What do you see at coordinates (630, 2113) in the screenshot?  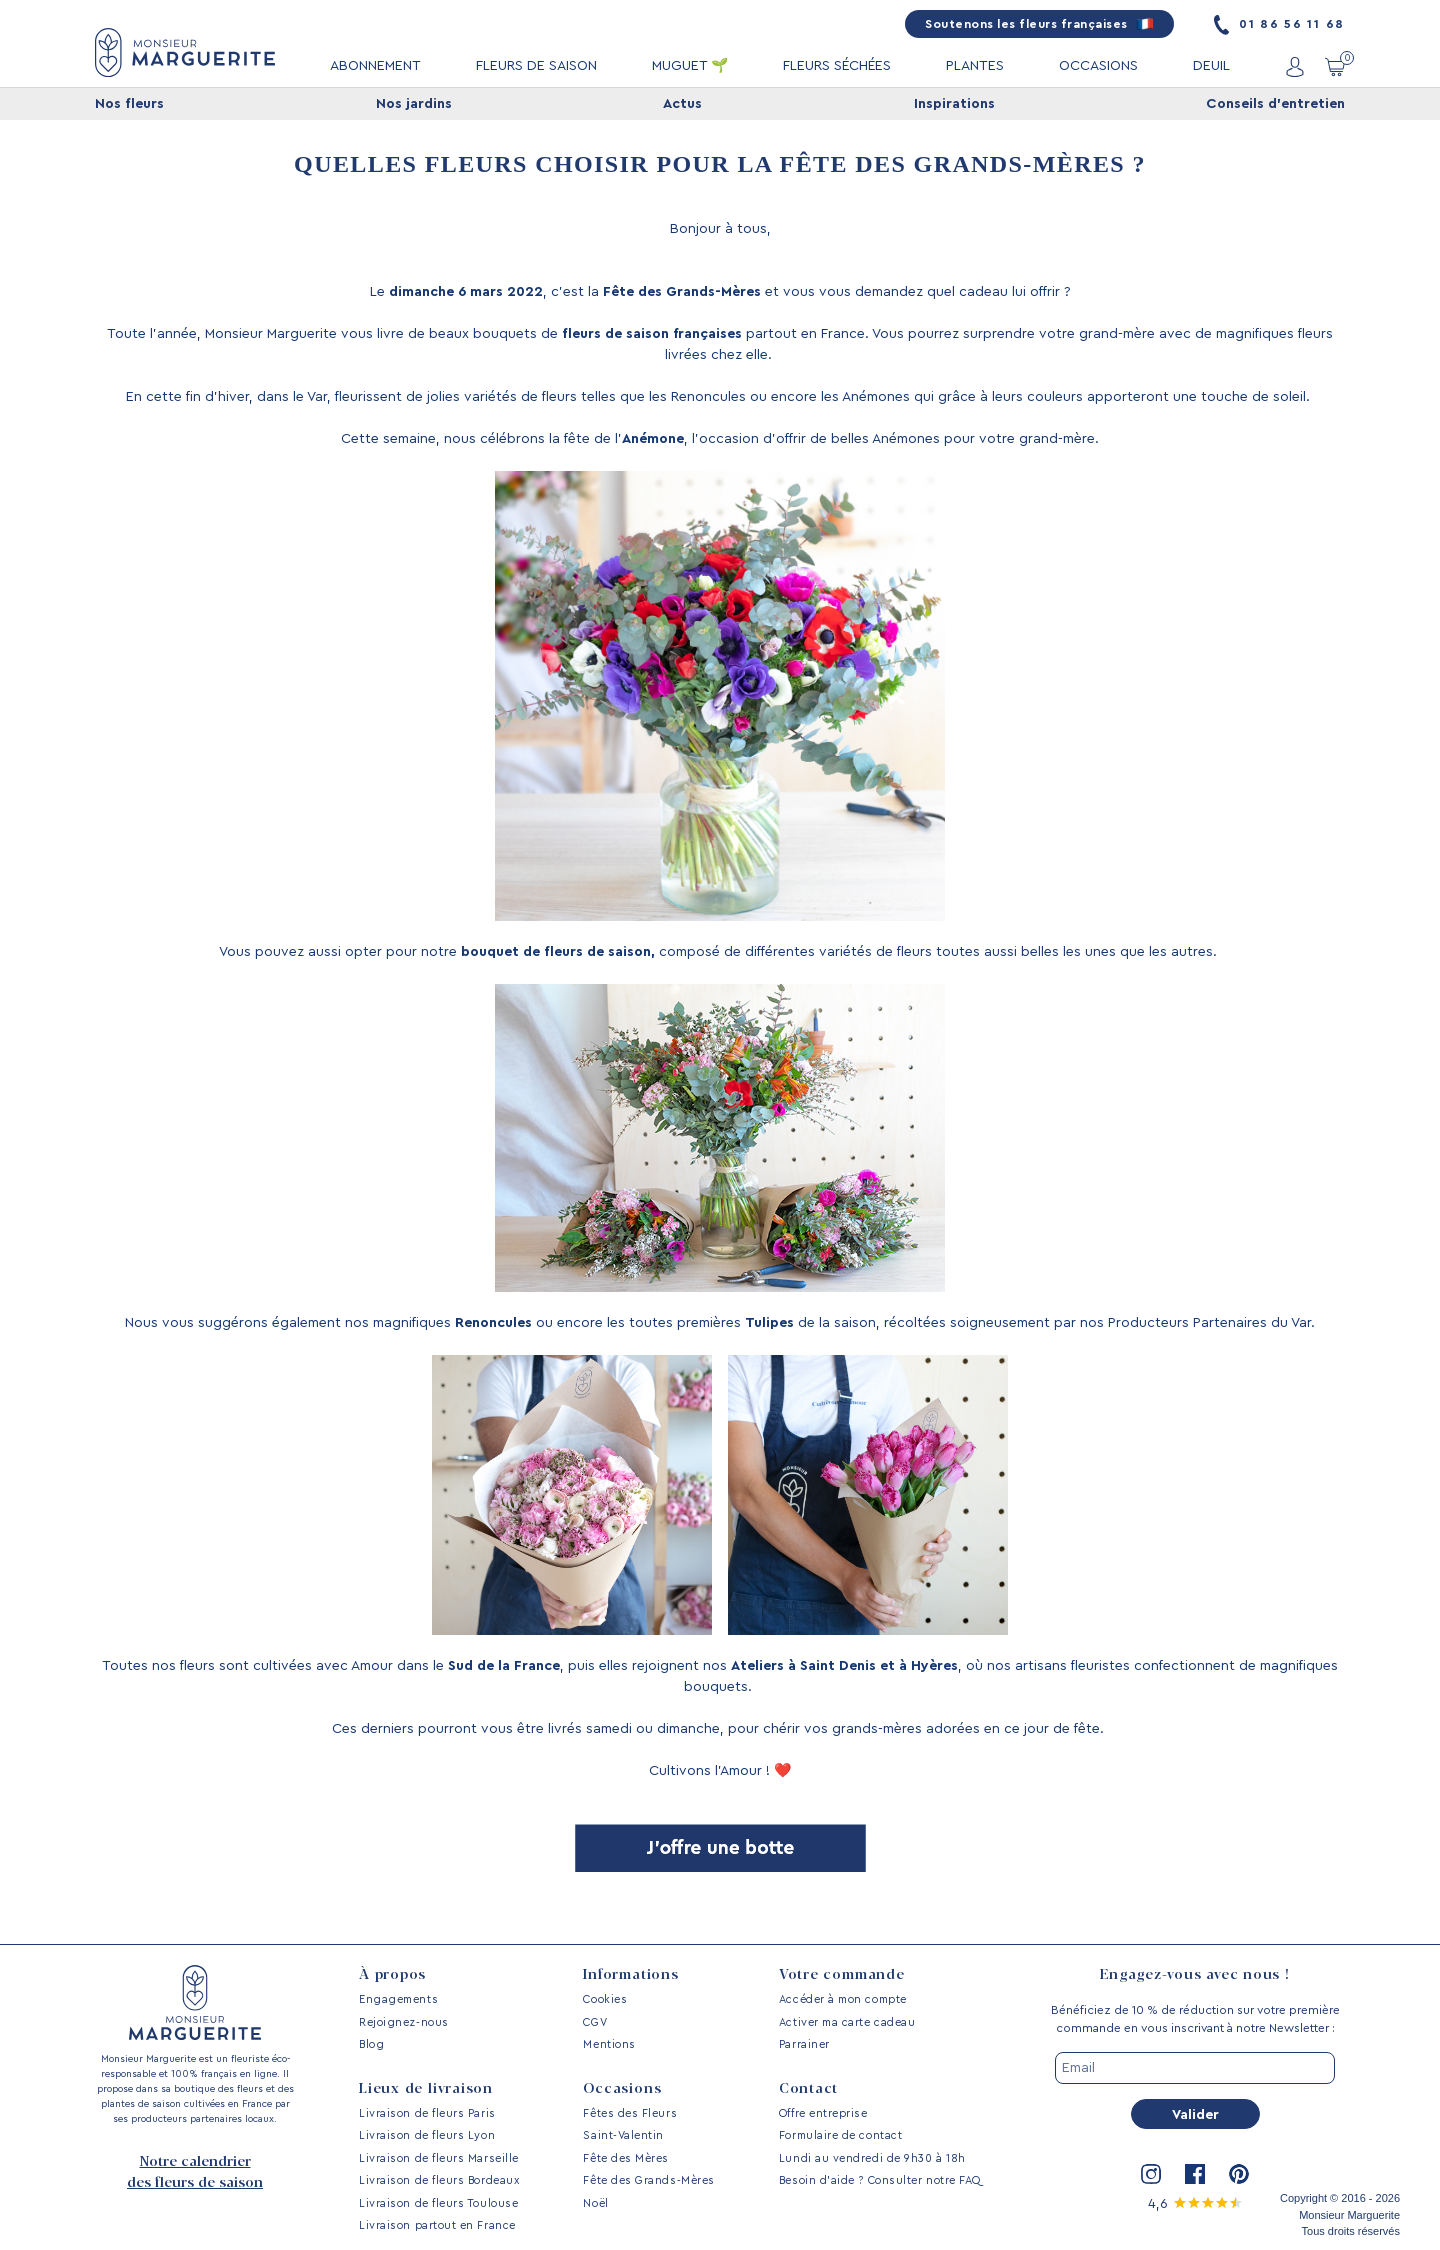 I see `Fêtes des Fleurs` at bounding box center [630, 2113].